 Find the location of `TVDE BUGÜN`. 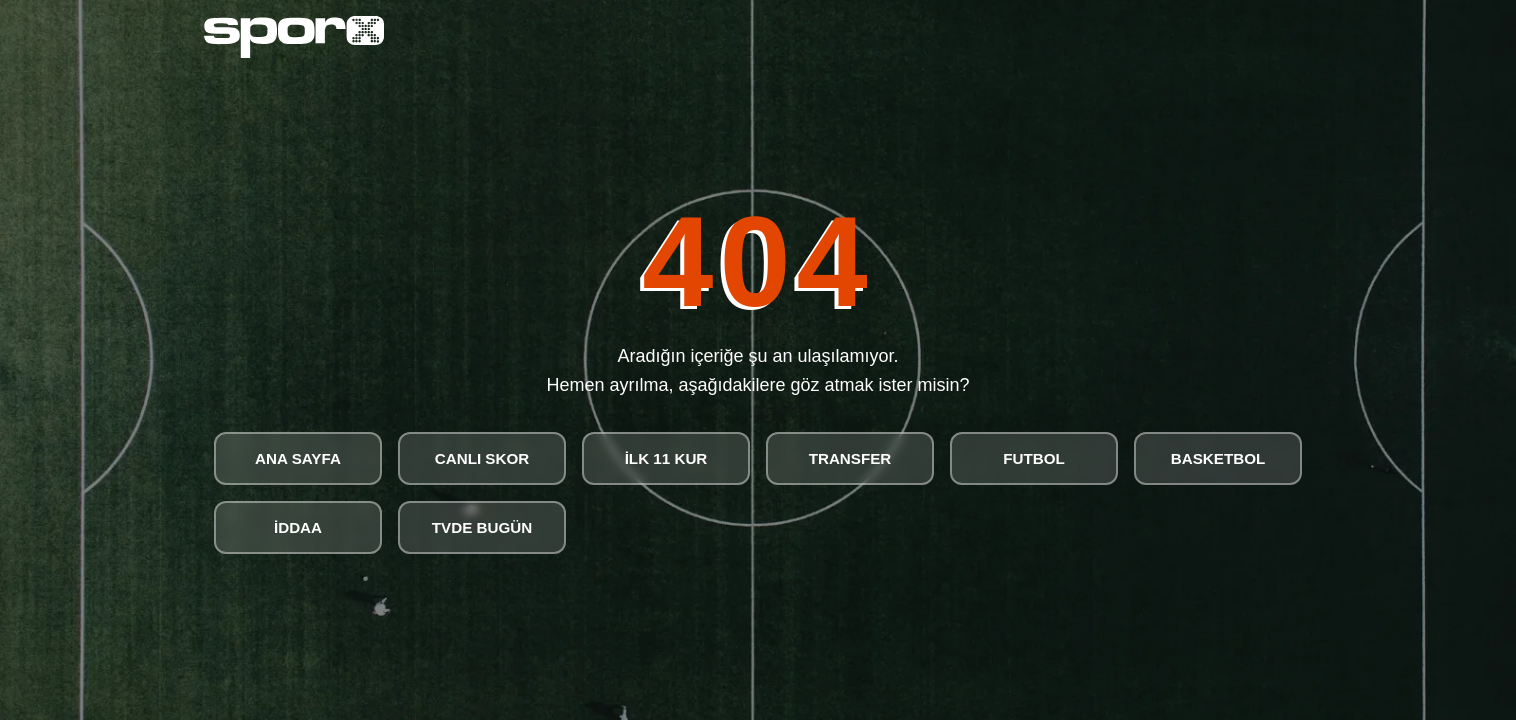

TVDE BUGÜN is located at coordinates (482, 527).